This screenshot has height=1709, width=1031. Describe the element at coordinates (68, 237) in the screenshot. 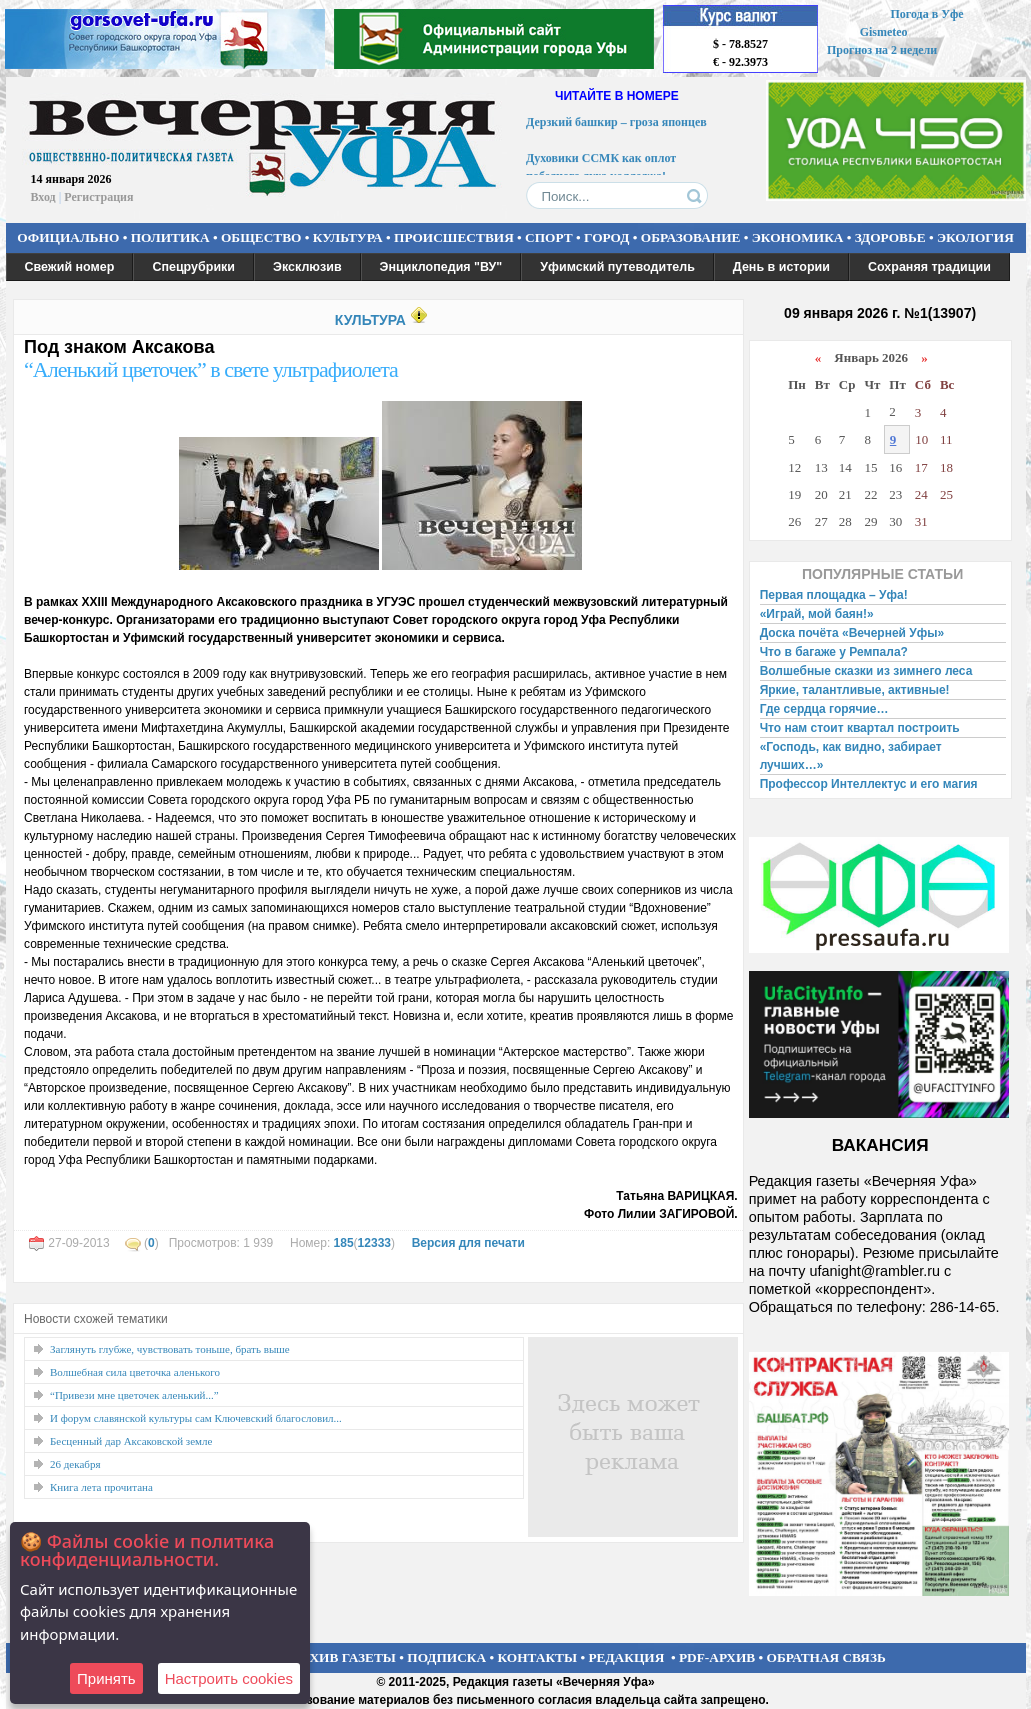

I see `ОФИЦИАЛЬНО` at that location.